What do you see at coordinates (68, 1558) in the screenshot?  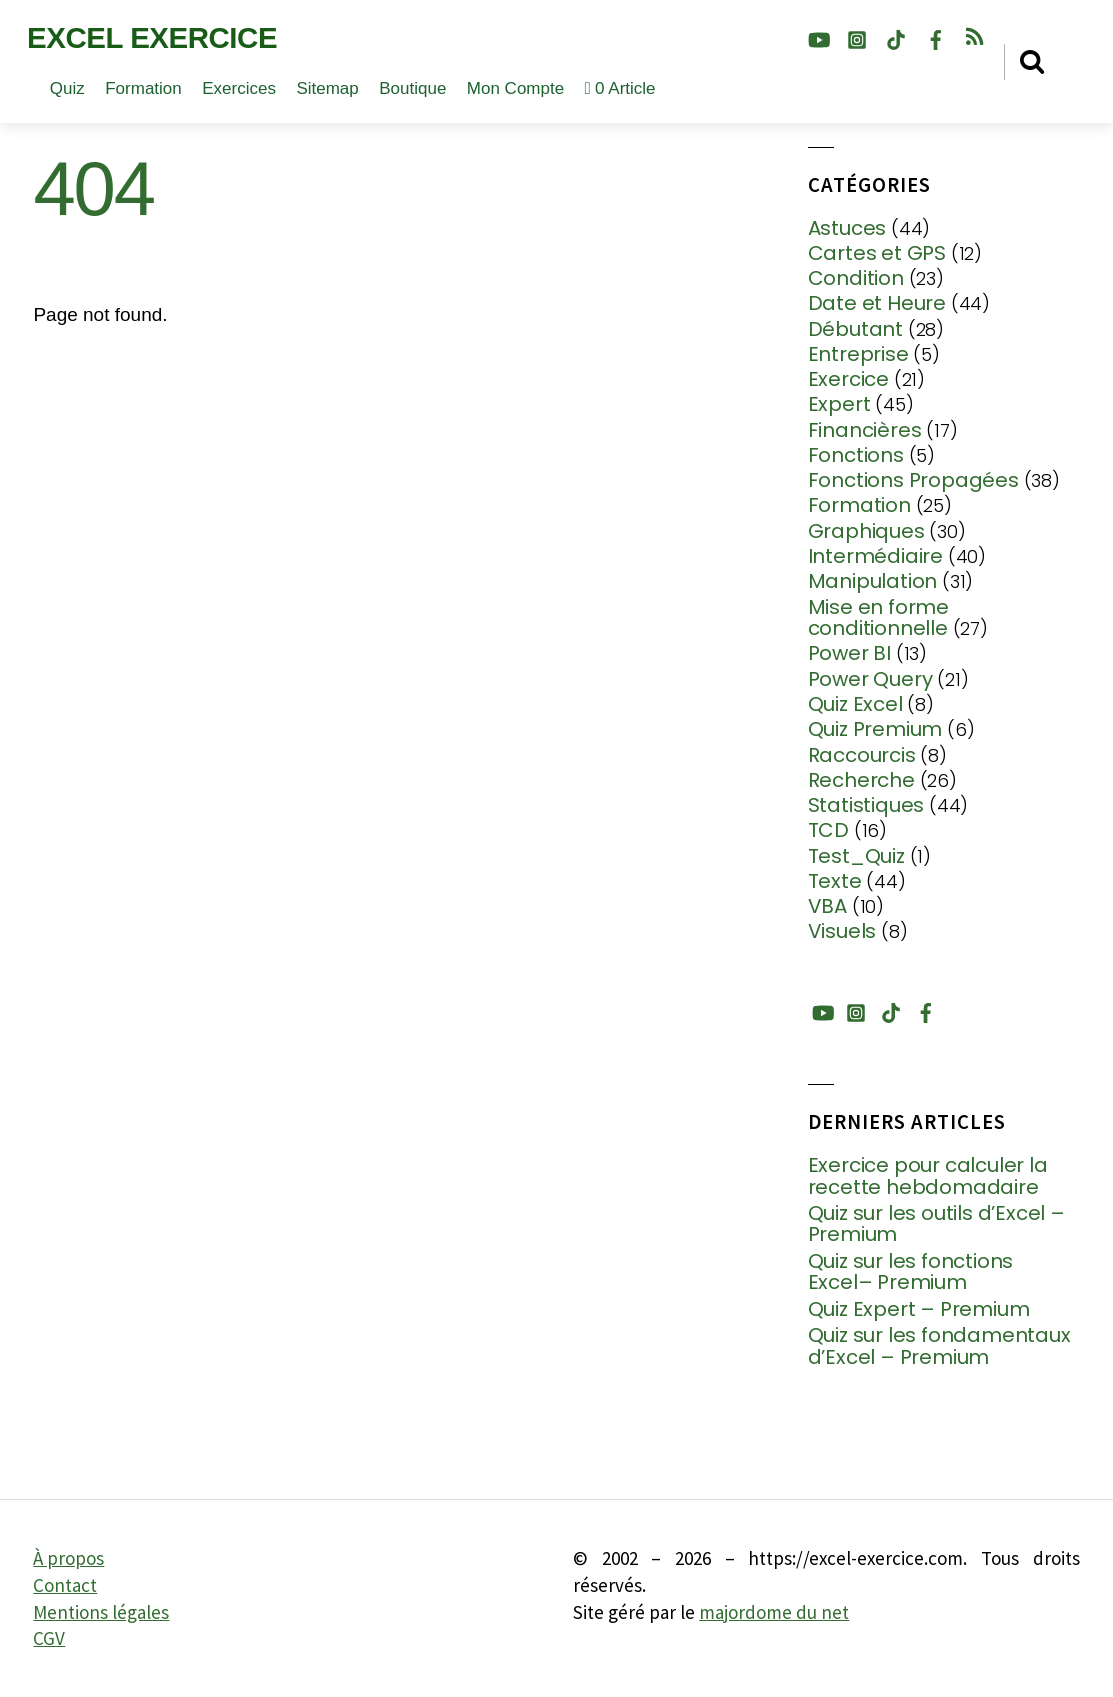 I see `À propos` at bounding box center [68, 1558].